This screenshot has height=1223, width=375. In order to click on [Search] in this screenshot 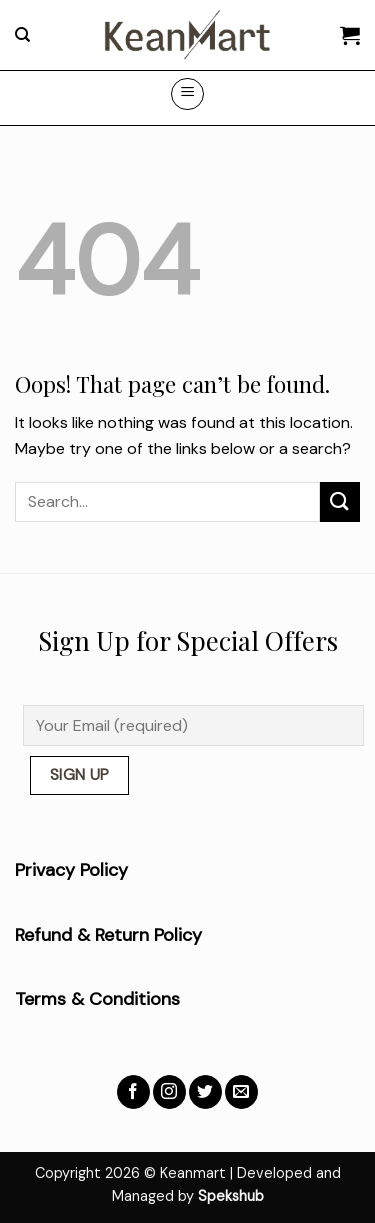, I will do `click(22, 35)`.